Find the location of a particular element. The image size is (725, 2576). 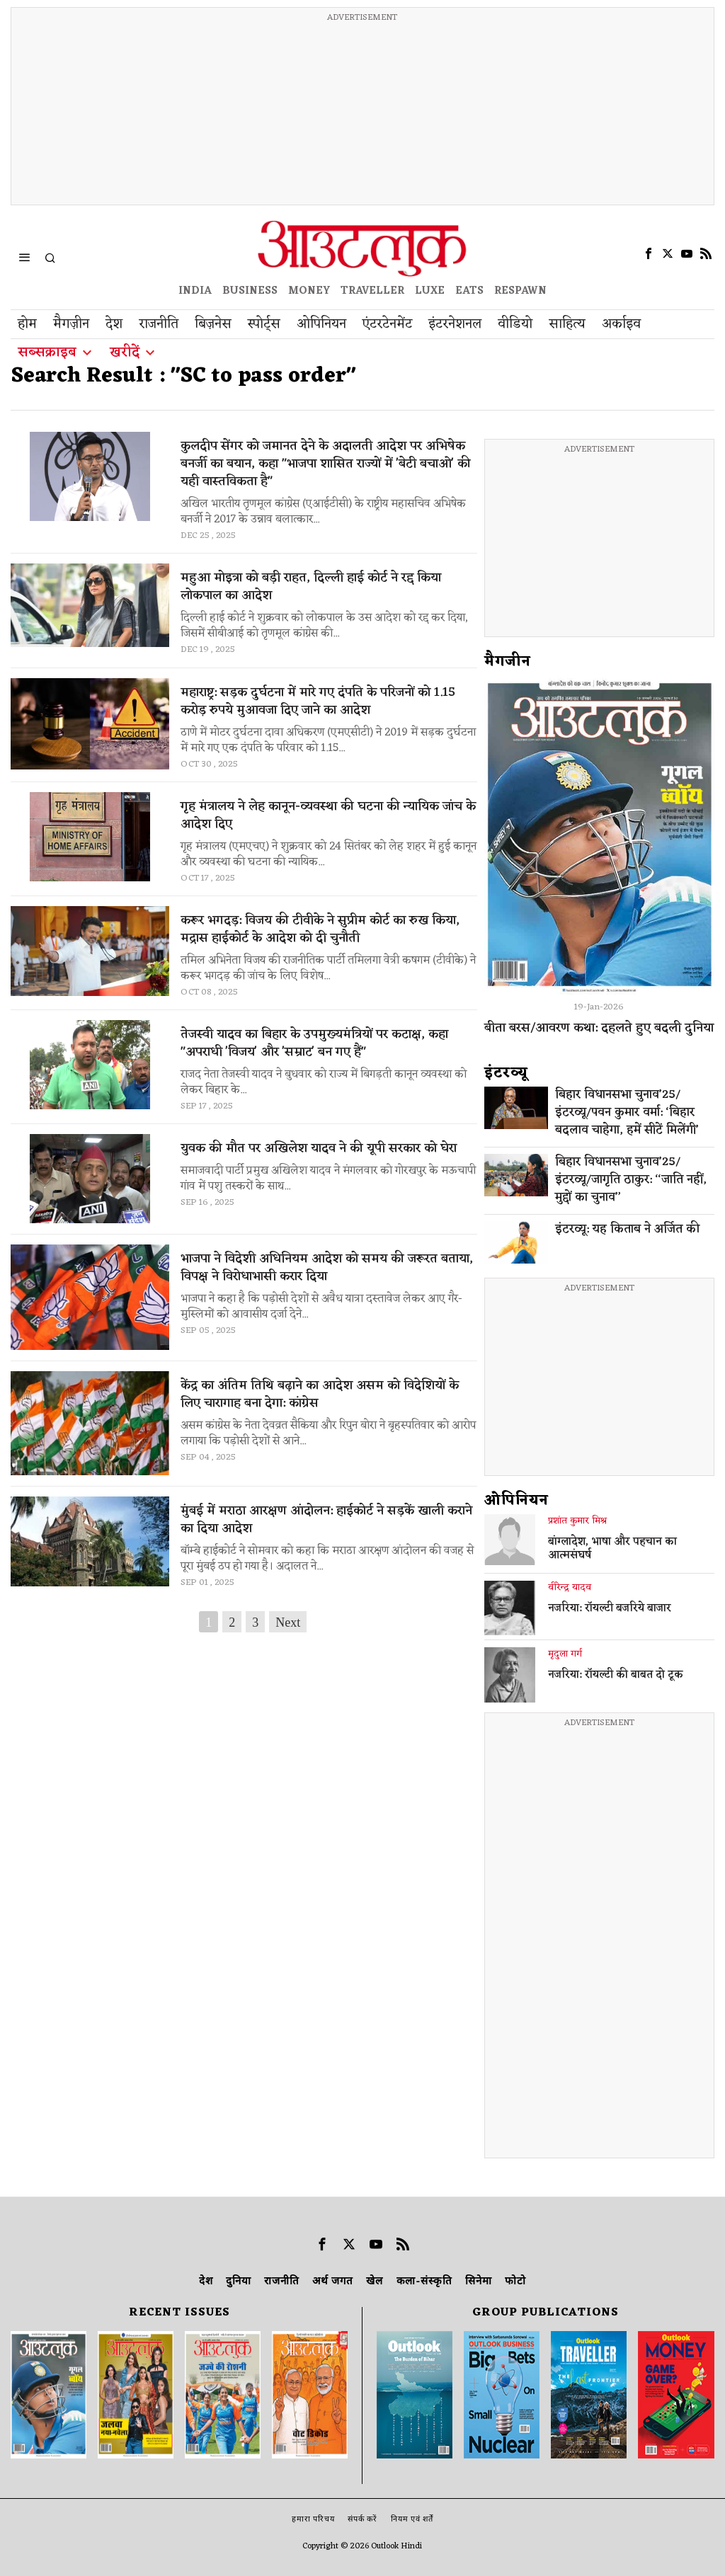

LUXE [OUTLOOK LUXE] is located at coordinates (430, 291).